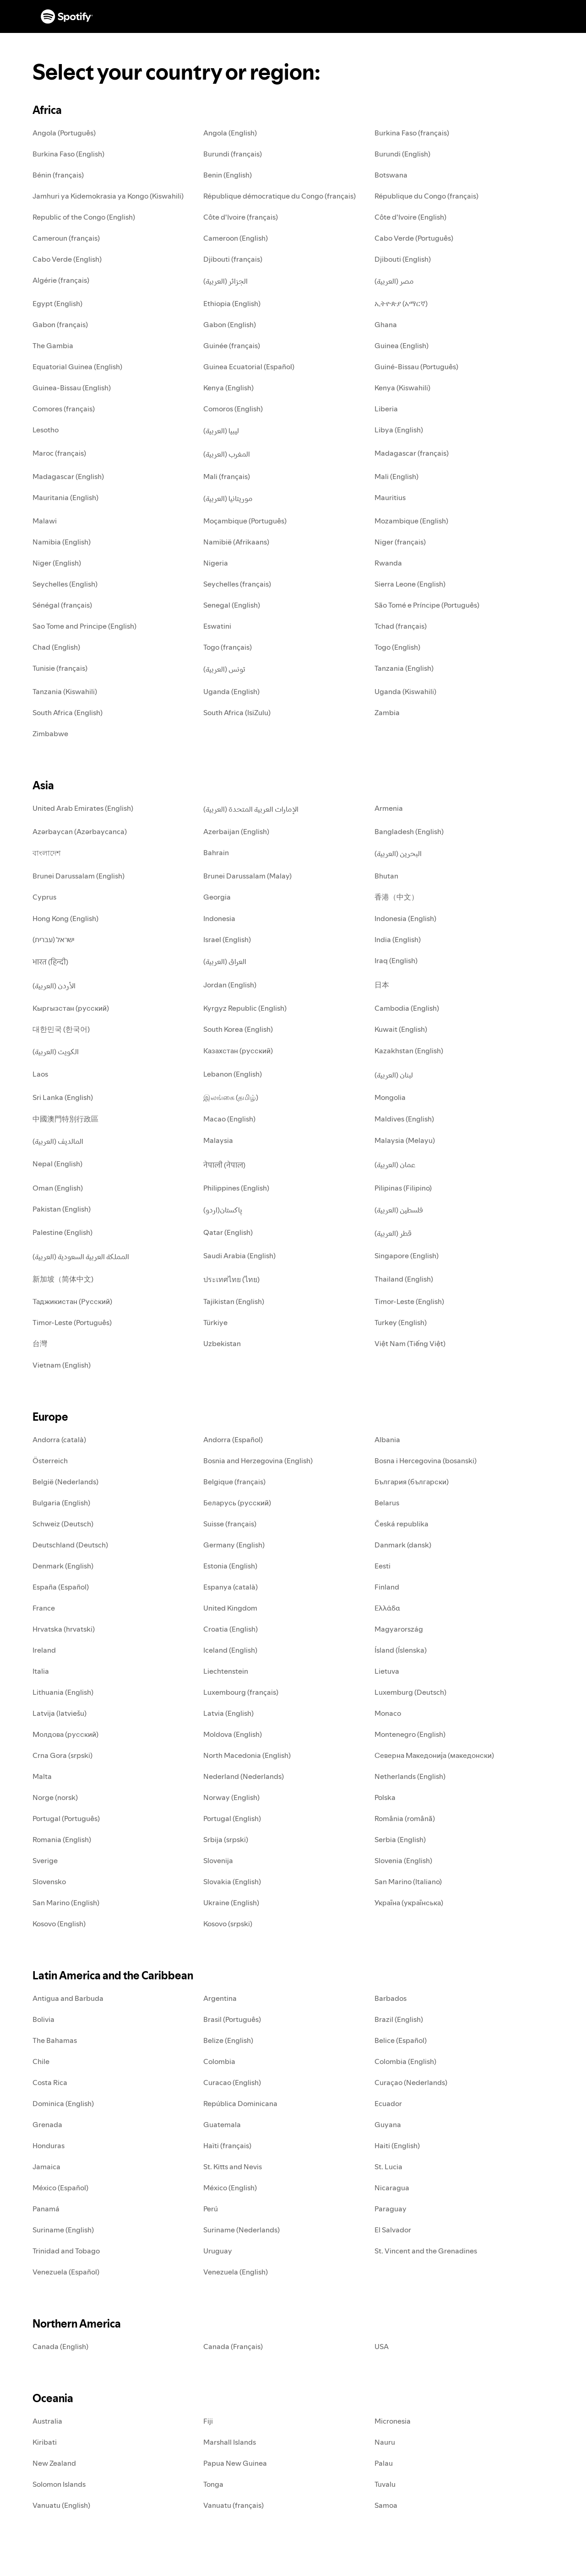 The image size is (586, 2576). I want to click on Solomon Islands, so click(59, 2484).